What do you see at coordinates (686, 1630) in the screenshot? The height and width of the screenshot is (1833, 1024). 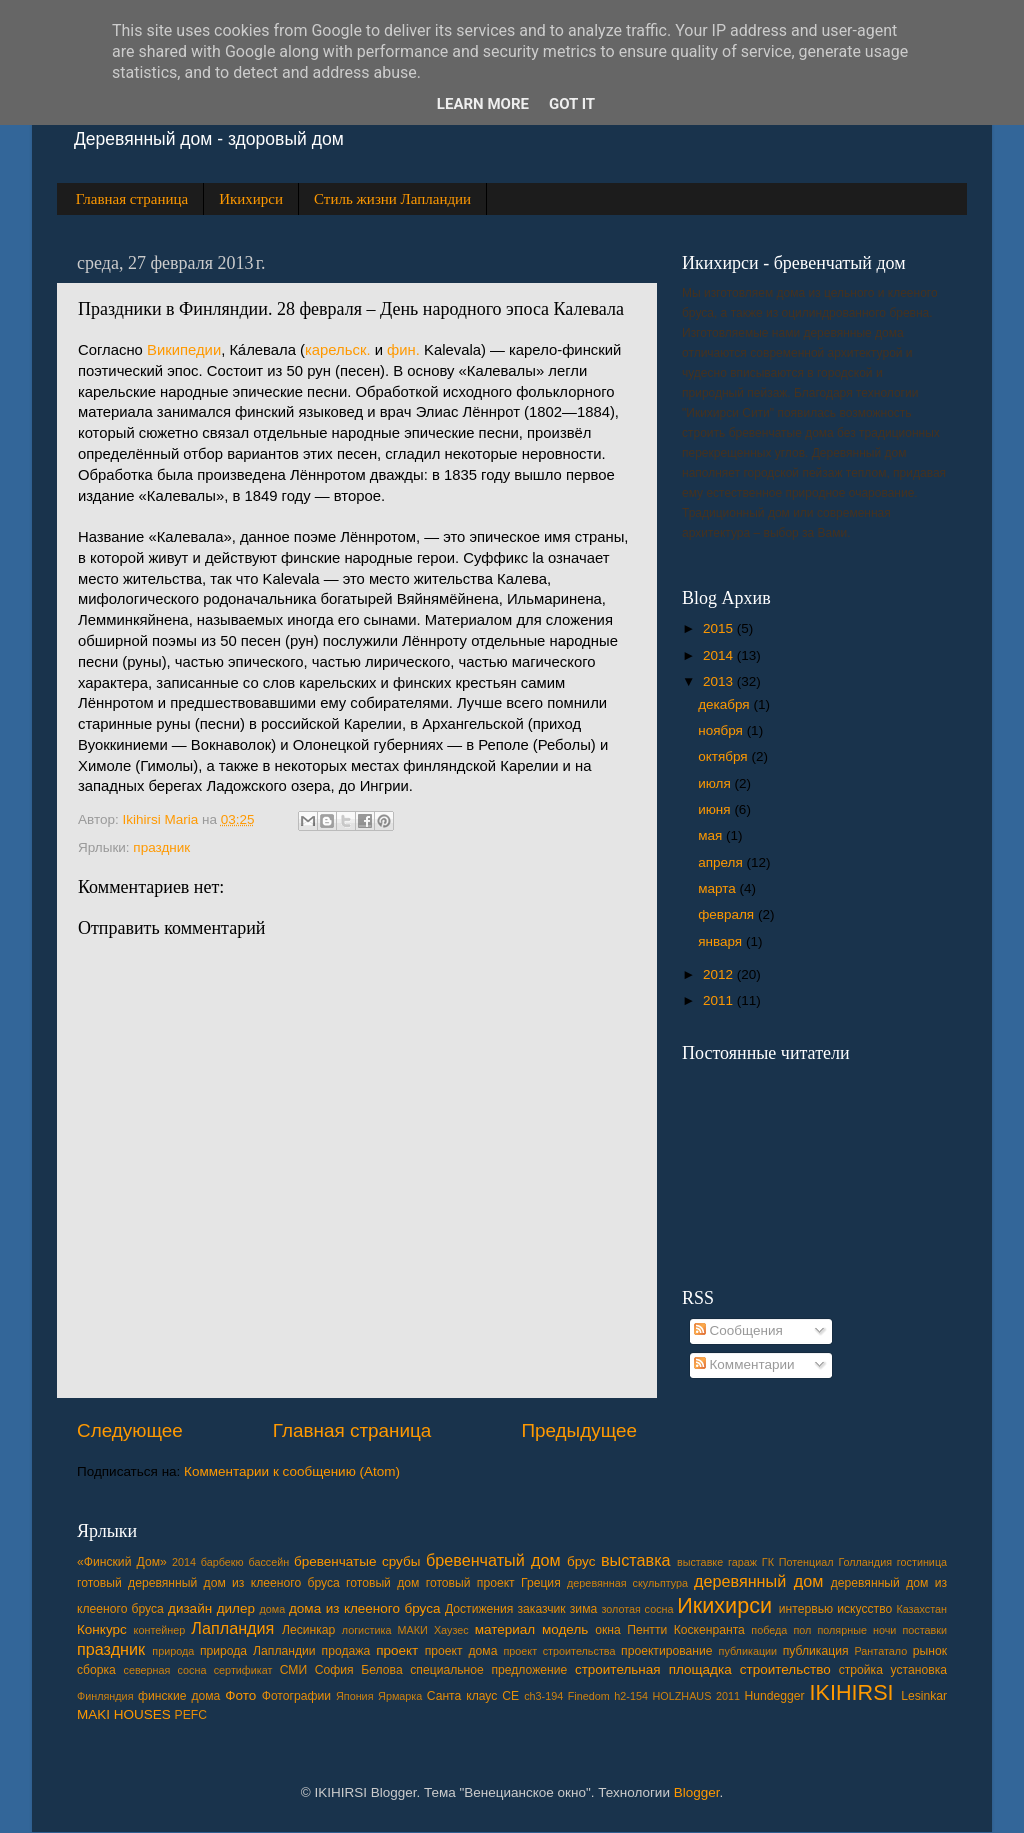 I see `Пентти Коскенранта` at bounding box center [686, 1630].